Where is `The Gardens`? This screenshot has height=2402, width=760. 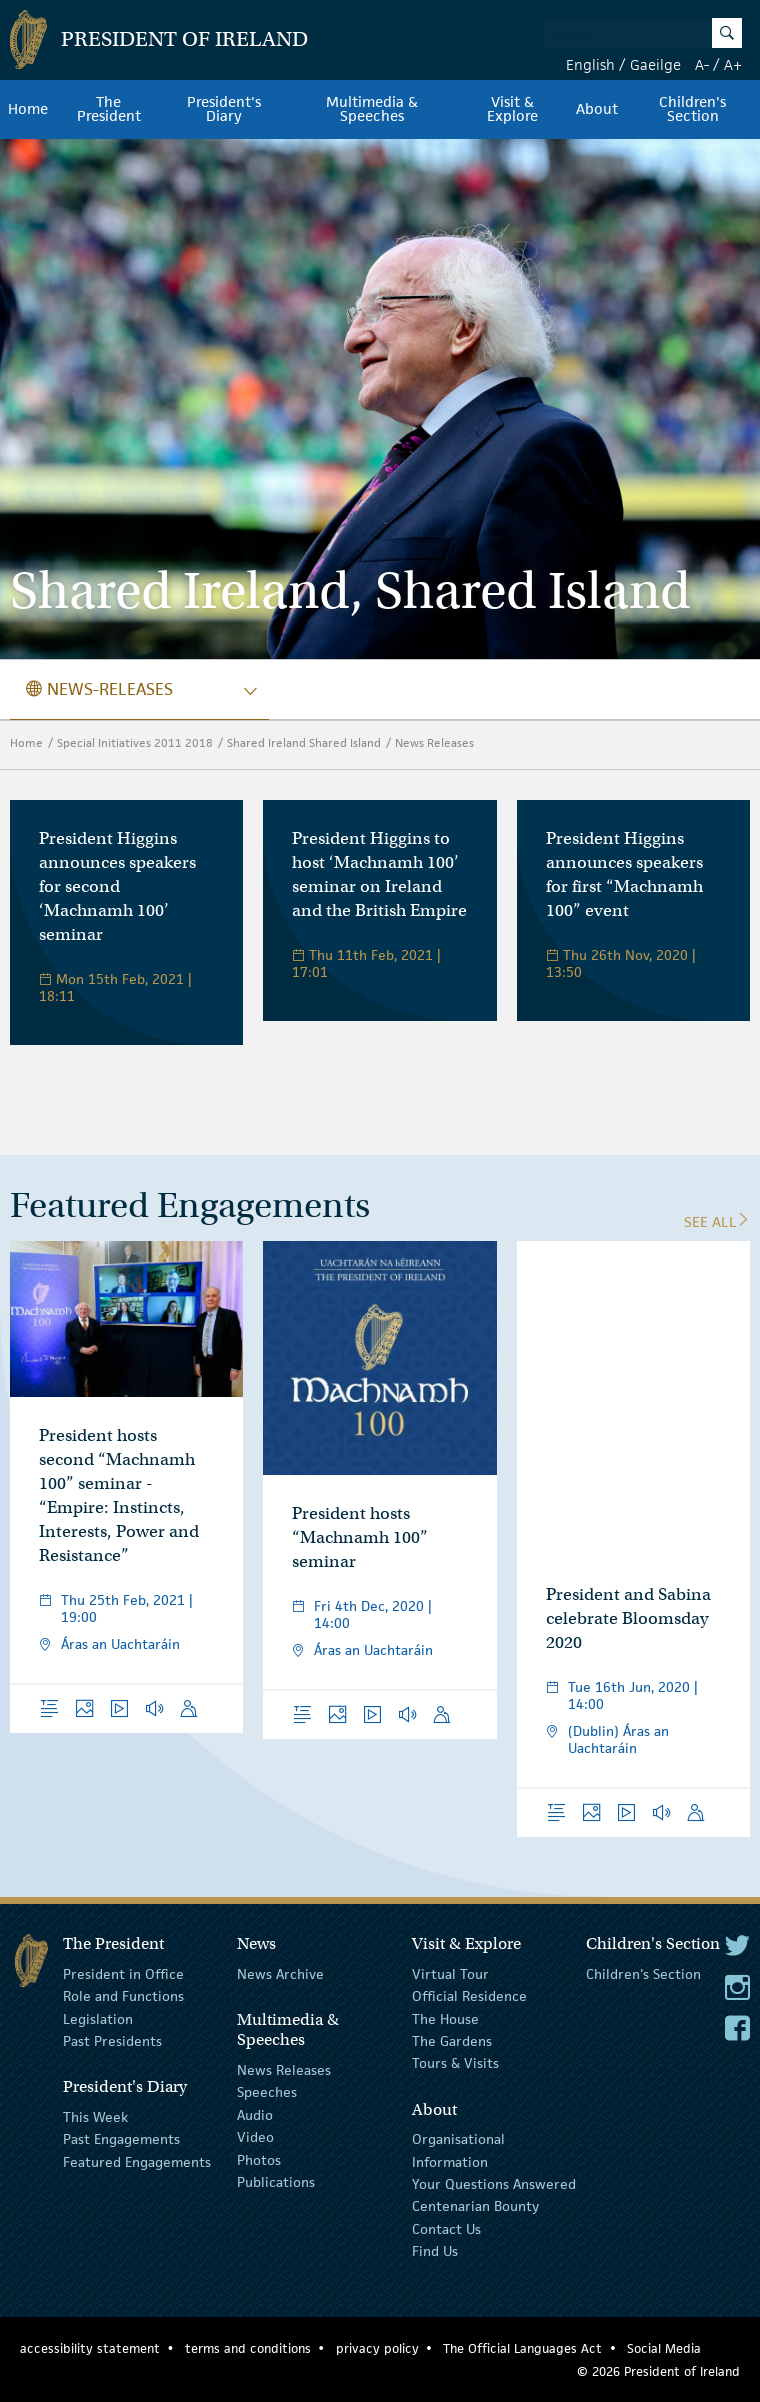 The Gardens is located at coordinates (452, 2041).